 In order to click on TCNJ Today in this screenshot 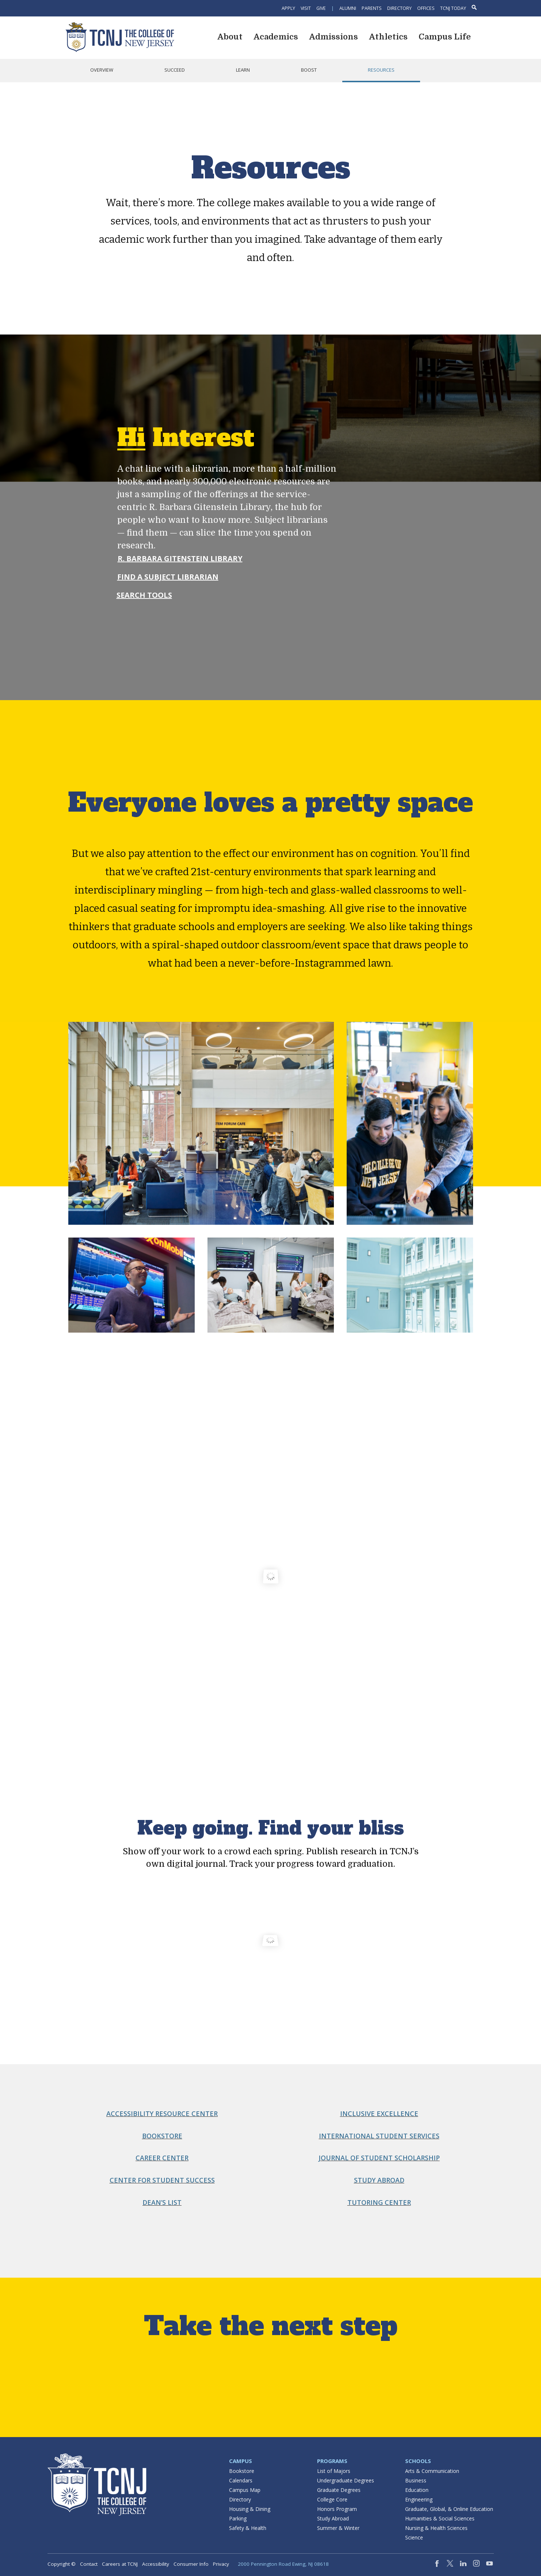, I will do `click(453, 8)`.